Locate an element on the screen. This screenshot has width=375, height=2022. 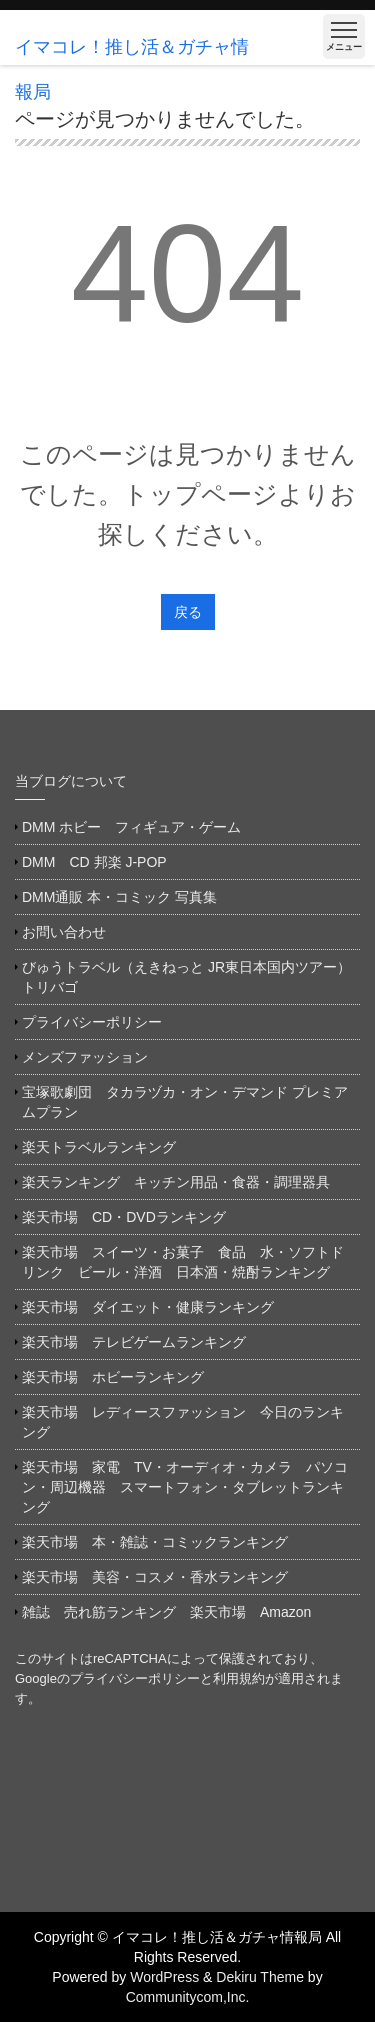
楽天市場 美容・コスメ・香水ランキング is located at coordinates (155, 1577).